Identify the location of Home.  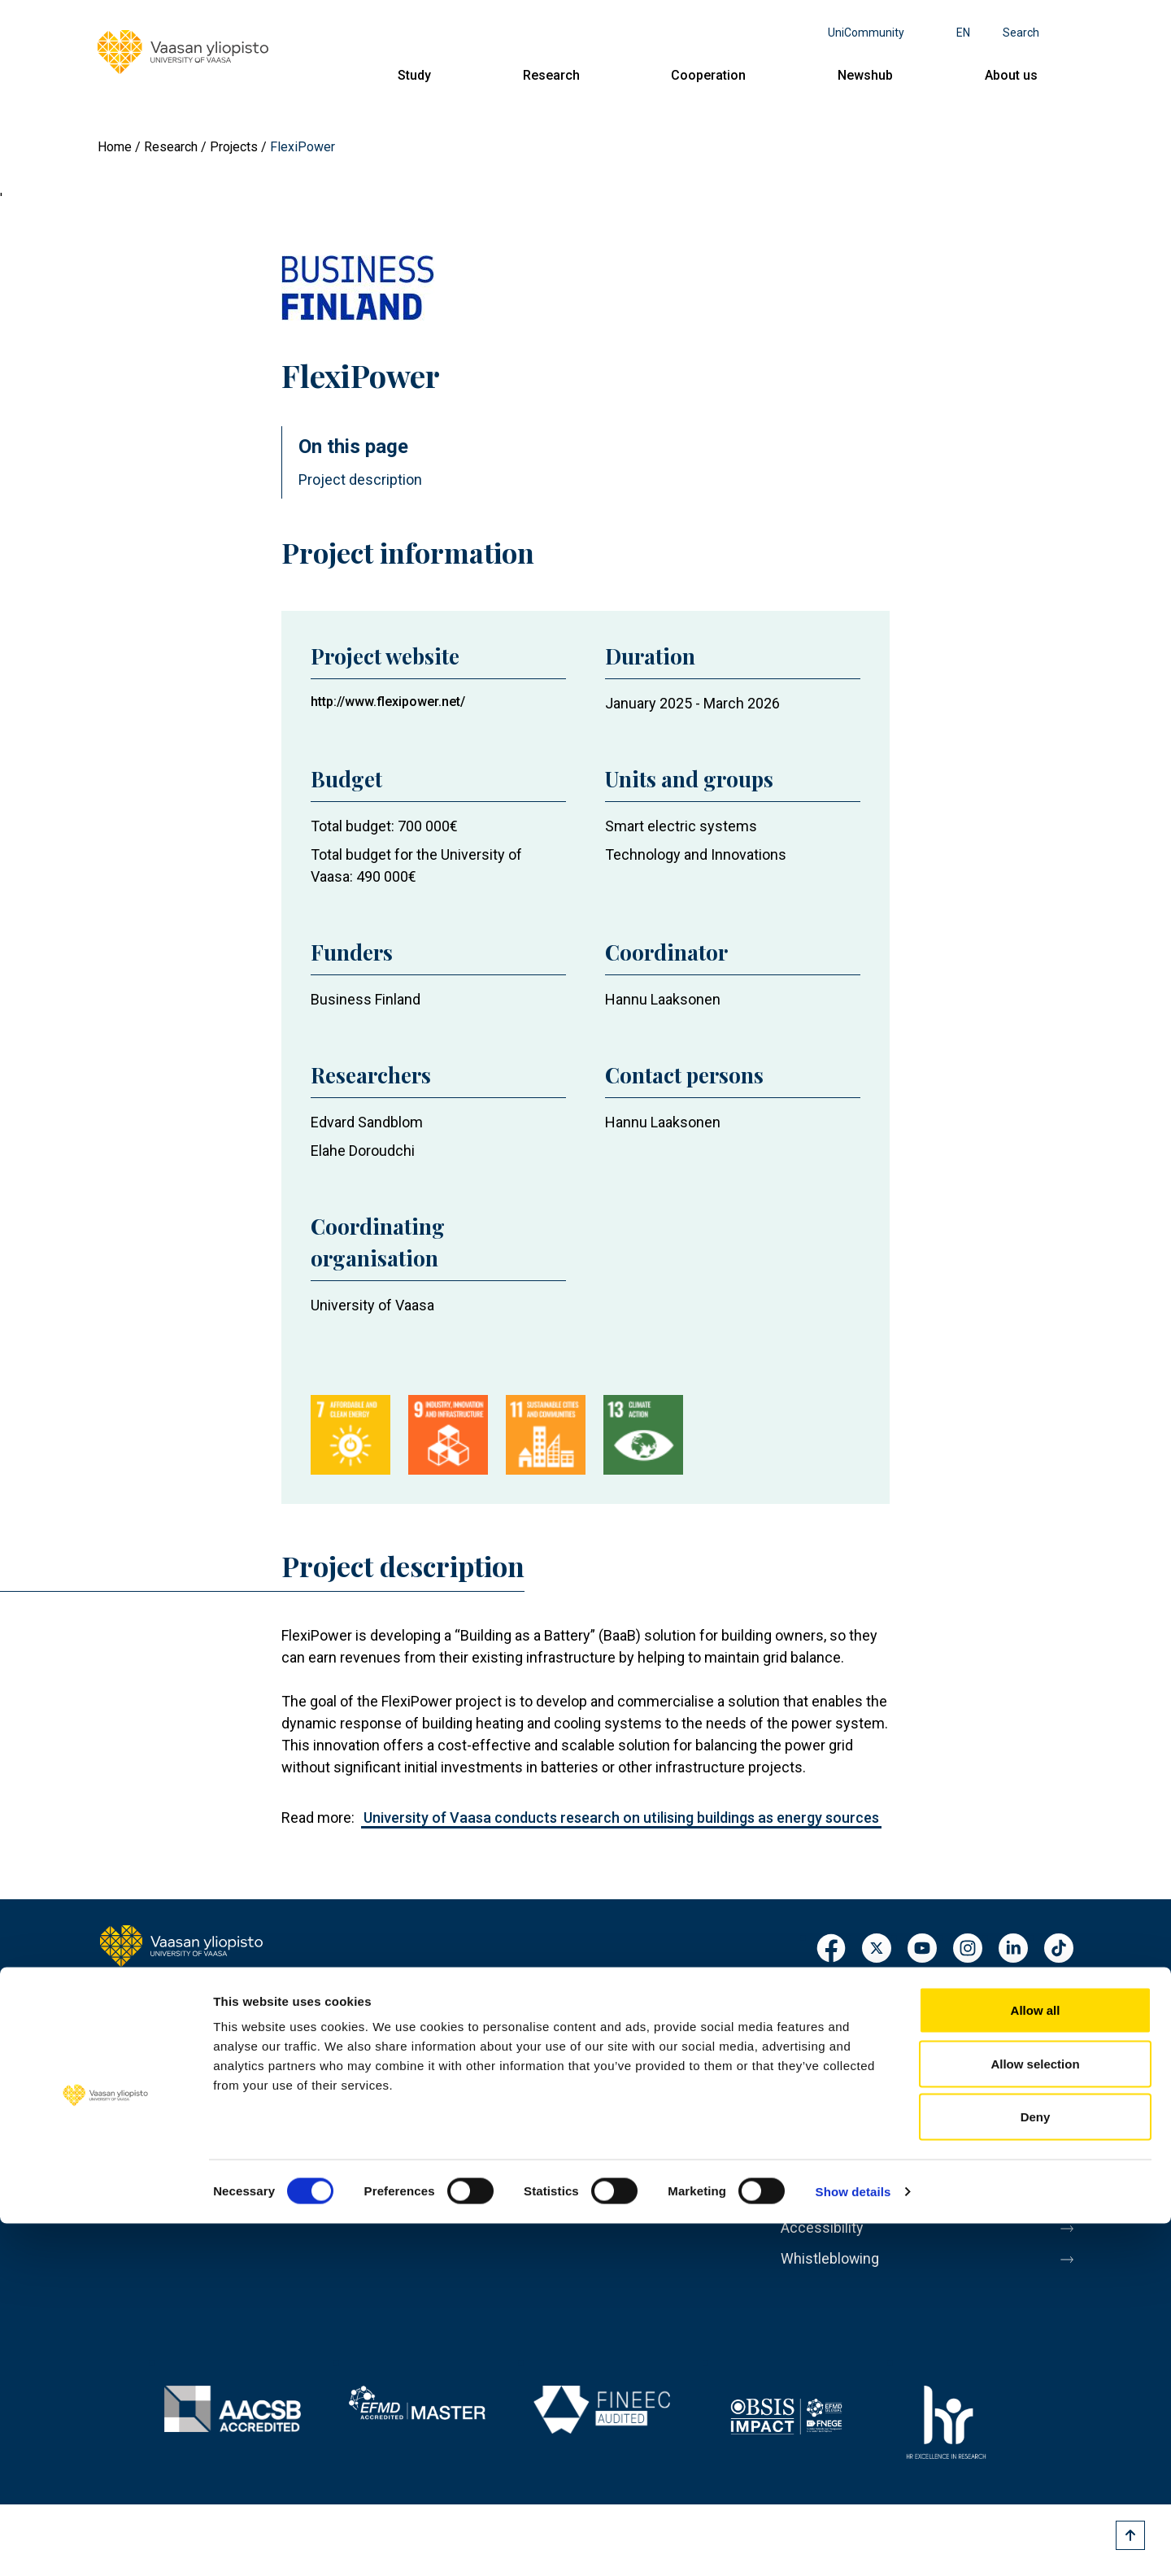
(115, 147).